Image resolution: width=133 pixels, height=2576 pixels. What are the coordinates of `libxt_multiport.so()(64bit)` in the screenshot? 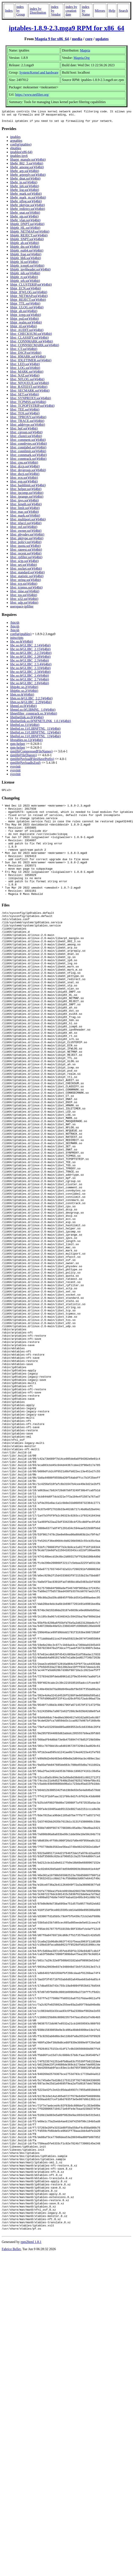 It's located at (28, 522).